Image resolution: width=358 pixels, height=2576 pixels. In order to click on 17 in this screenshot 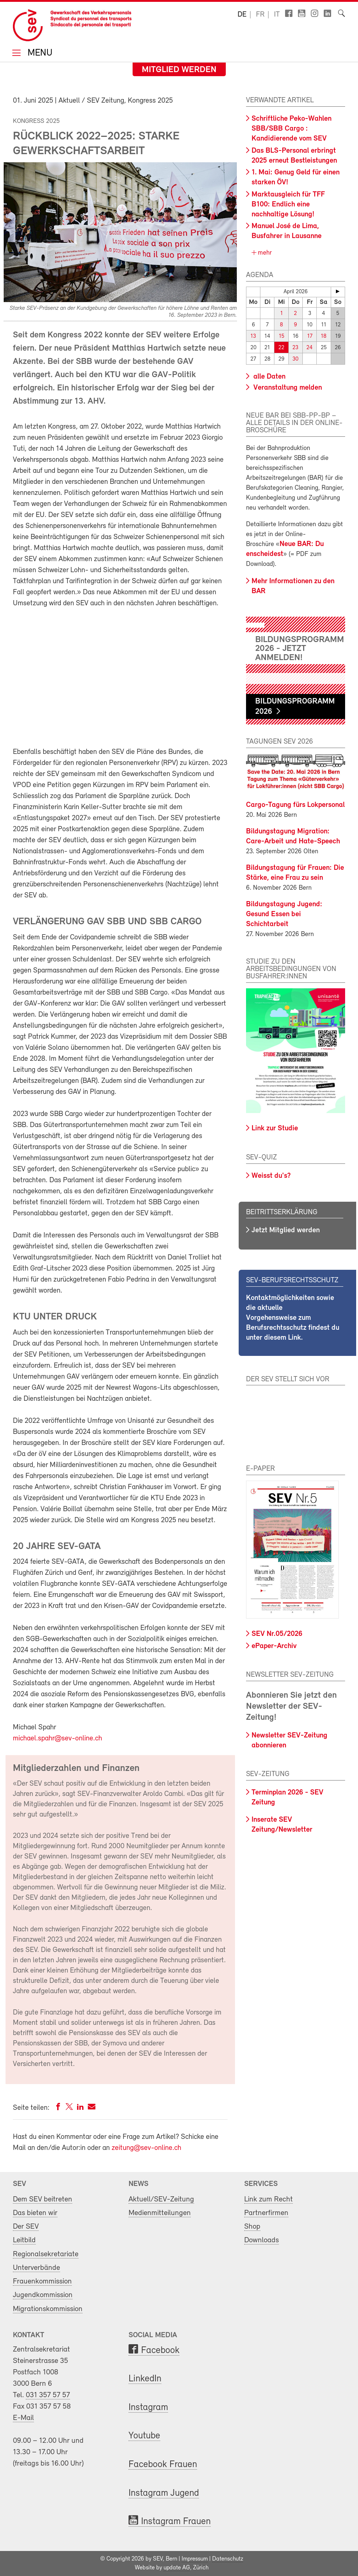, I will do `click(309, 336)`.